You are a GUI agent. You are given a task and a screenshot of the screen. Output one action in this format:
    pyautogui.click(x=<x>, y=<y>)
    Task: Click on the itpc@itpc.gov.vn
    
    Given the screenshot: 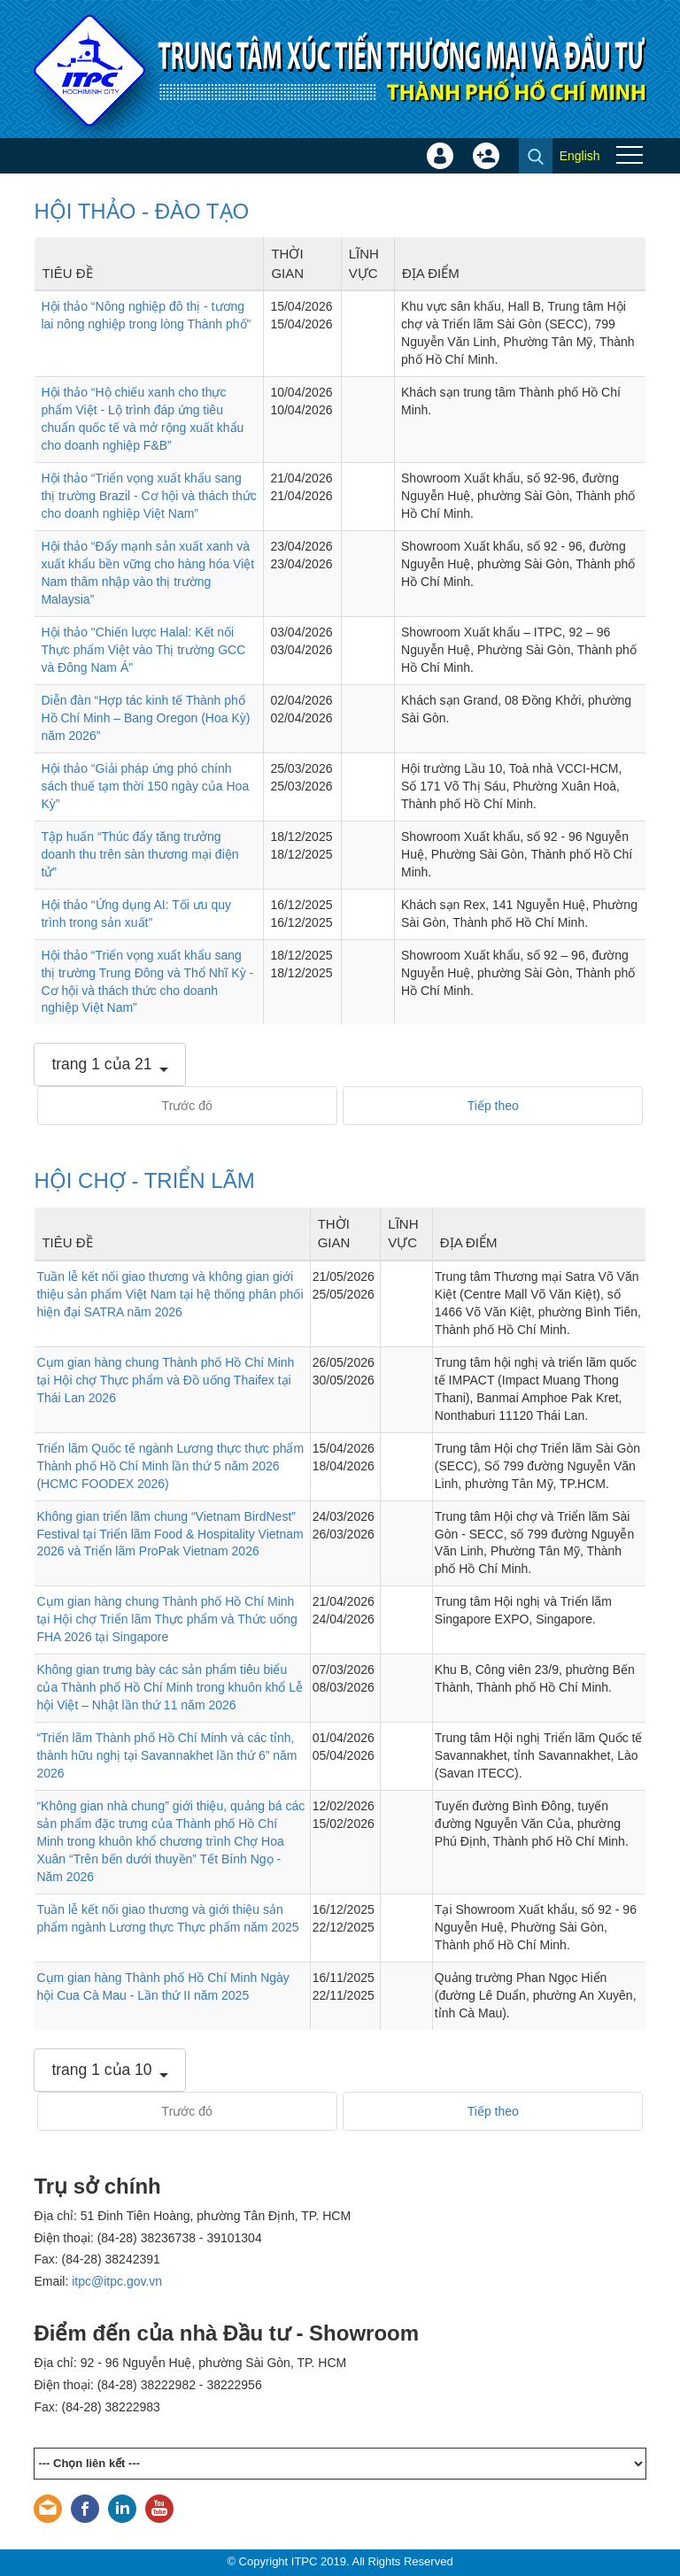 What is the action you would take?
    pyautogui.click(x=117, y=2281)
    